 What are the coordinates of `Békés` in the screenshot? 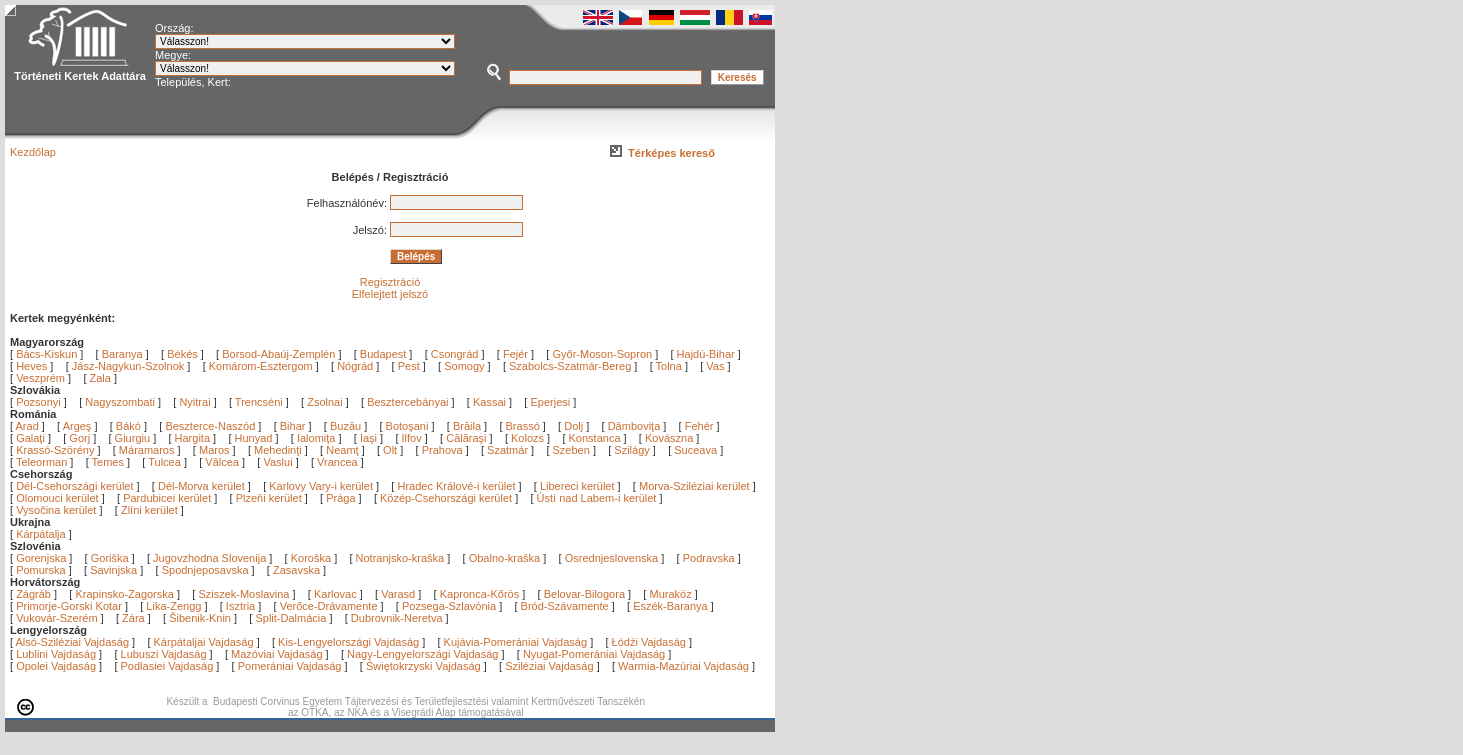 It's located at (182, 354).